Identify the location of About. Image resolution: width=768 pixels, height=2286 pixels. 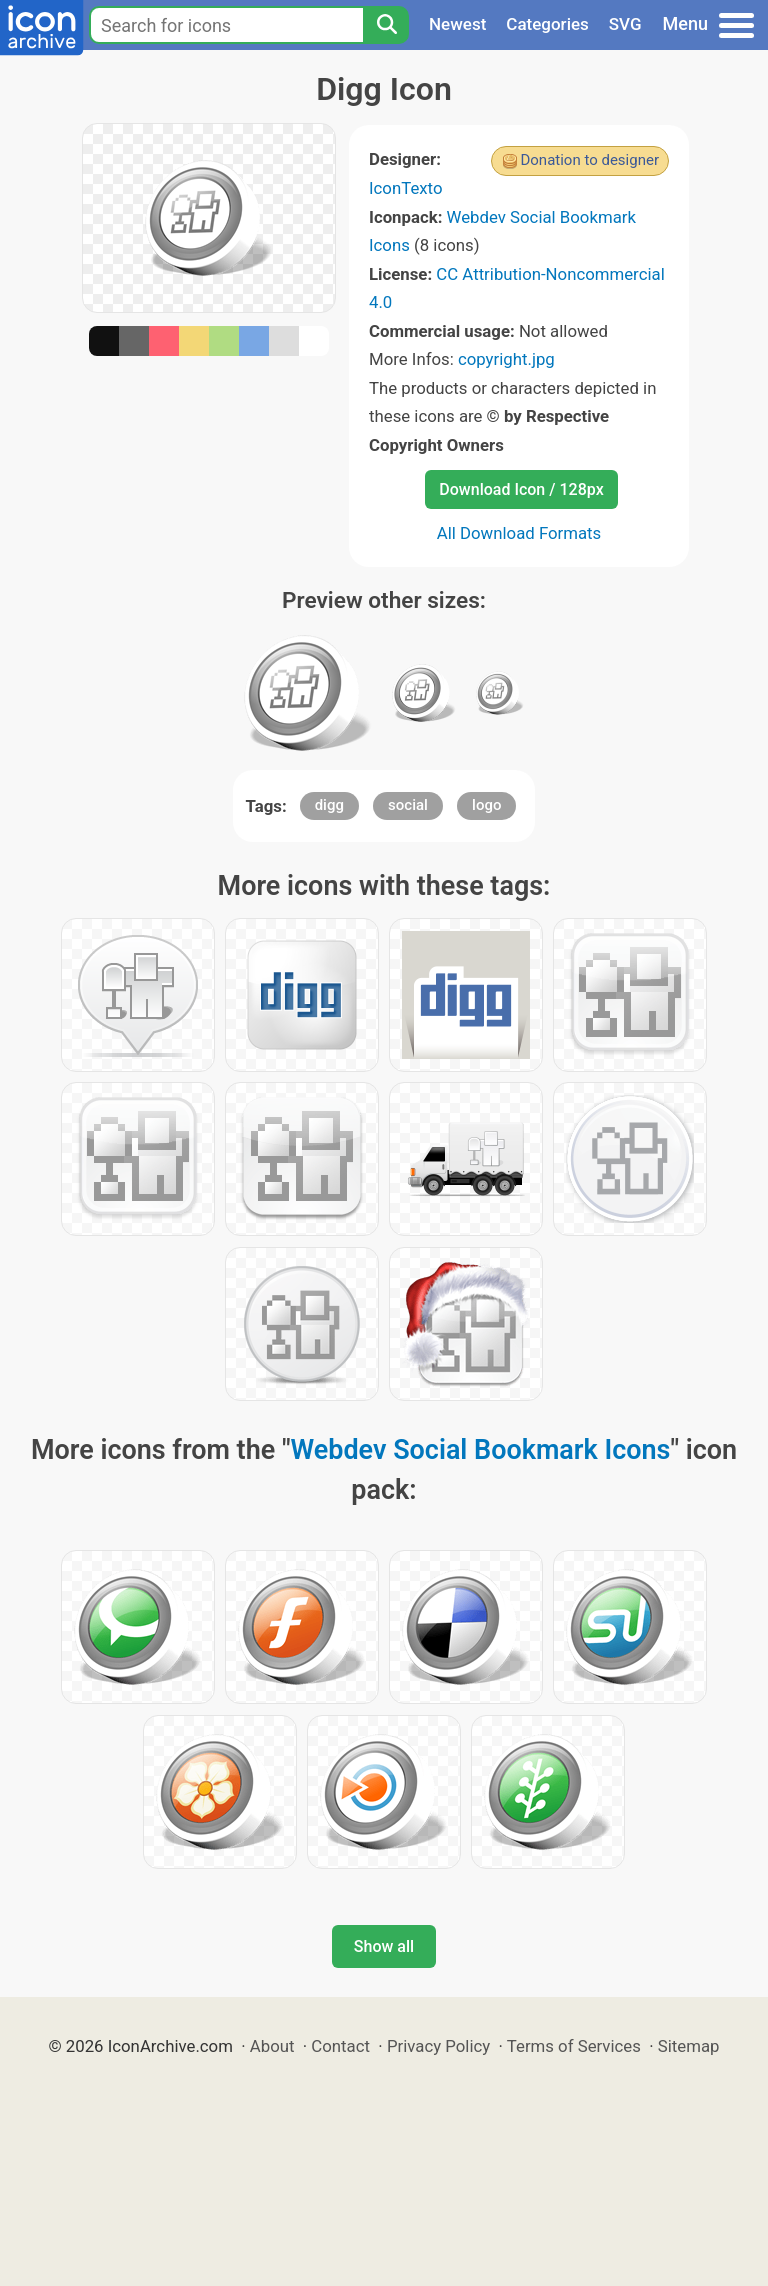
(272, 2046).